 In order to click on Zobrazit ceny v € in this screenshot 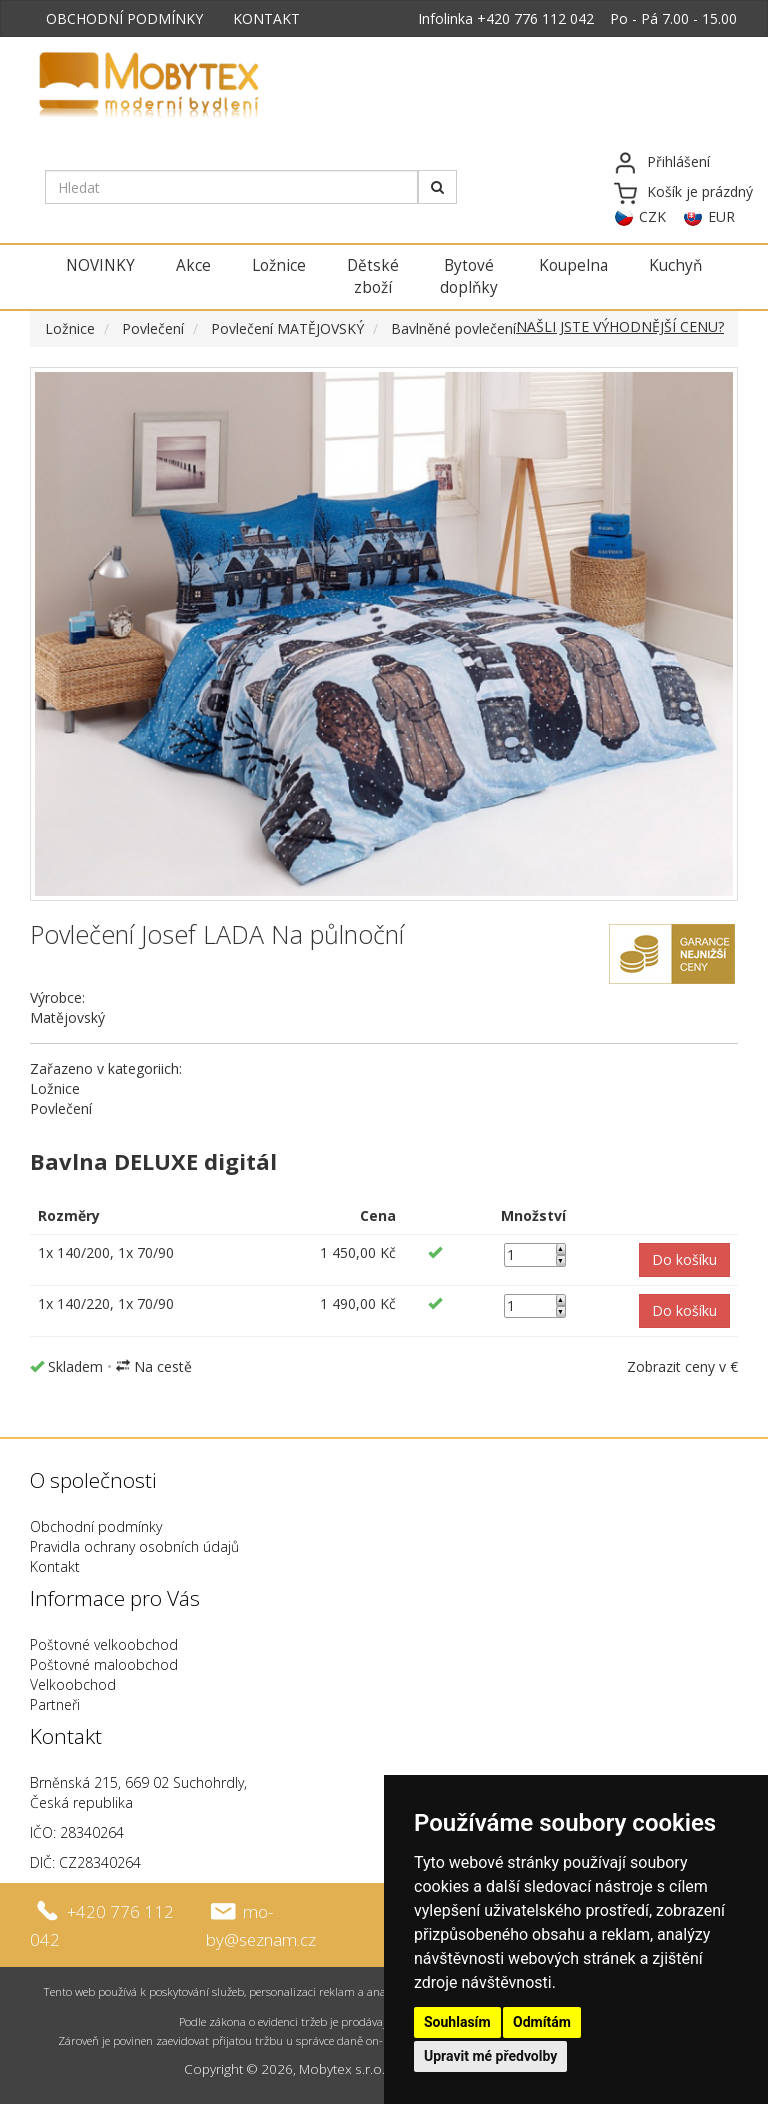, I will do `click(682, 1366)`.